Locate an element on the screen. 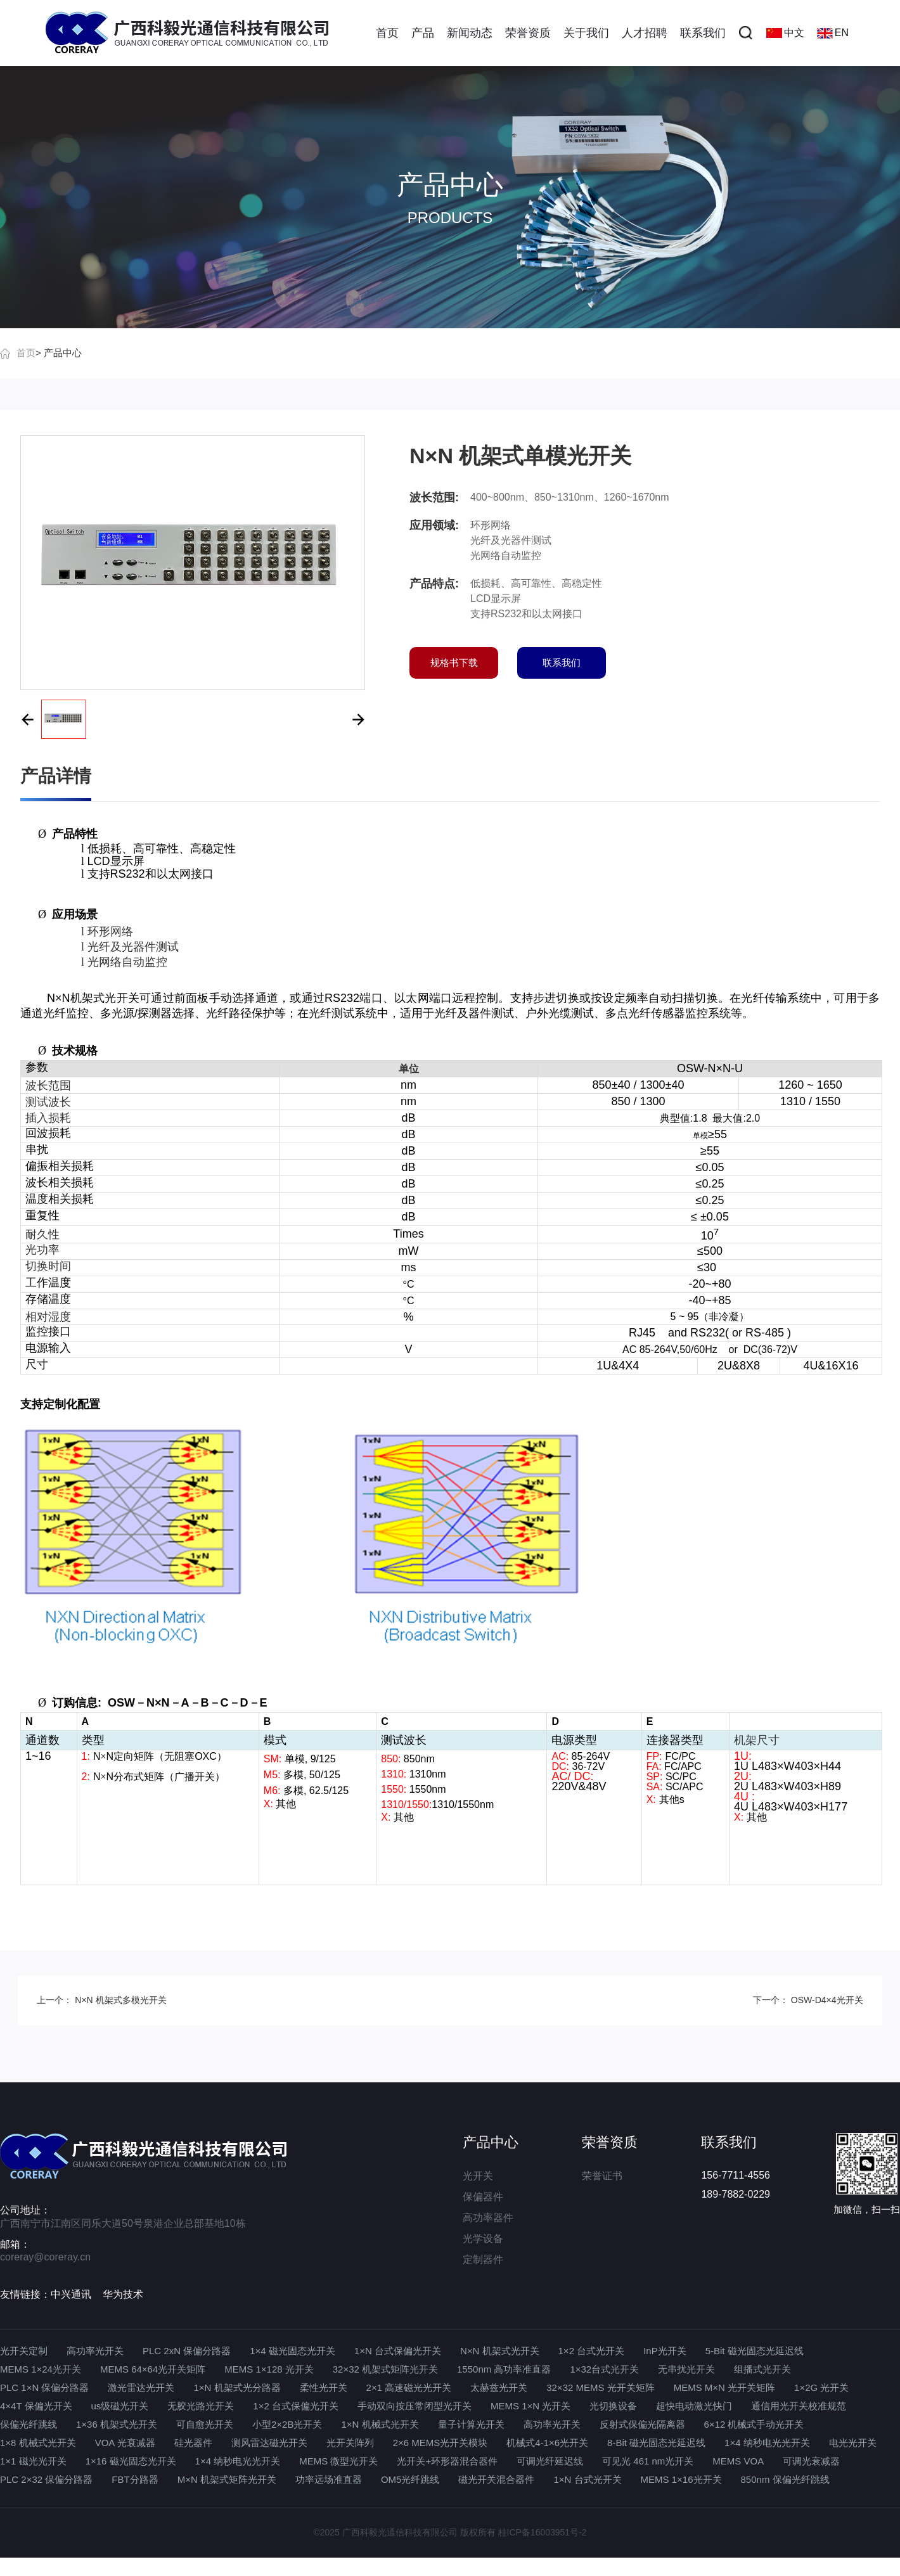  激光雷达光开关 is located at coordinates (141, 2387).